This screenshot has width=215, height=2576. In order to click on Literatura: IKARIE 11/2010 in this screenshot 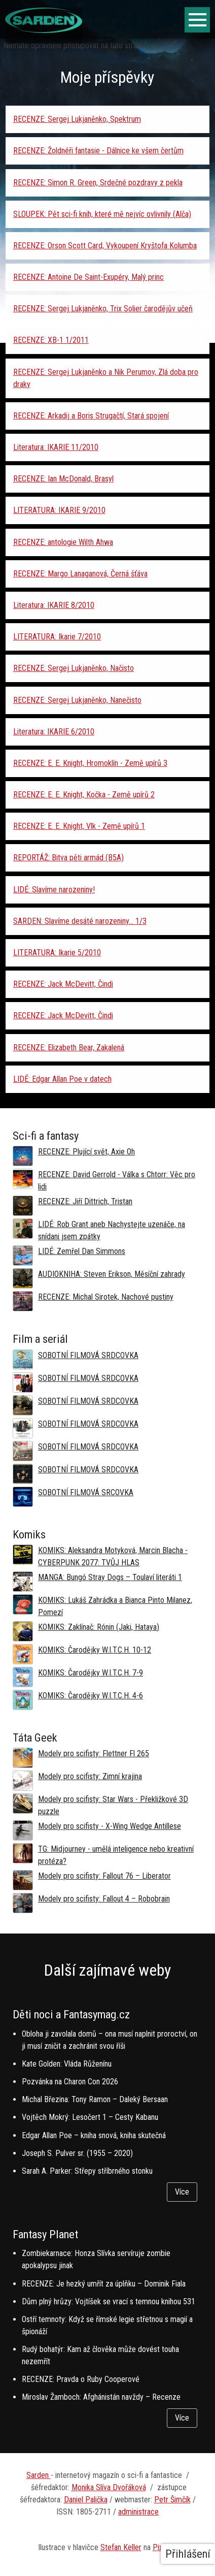, I will do `click(55, 447)`.